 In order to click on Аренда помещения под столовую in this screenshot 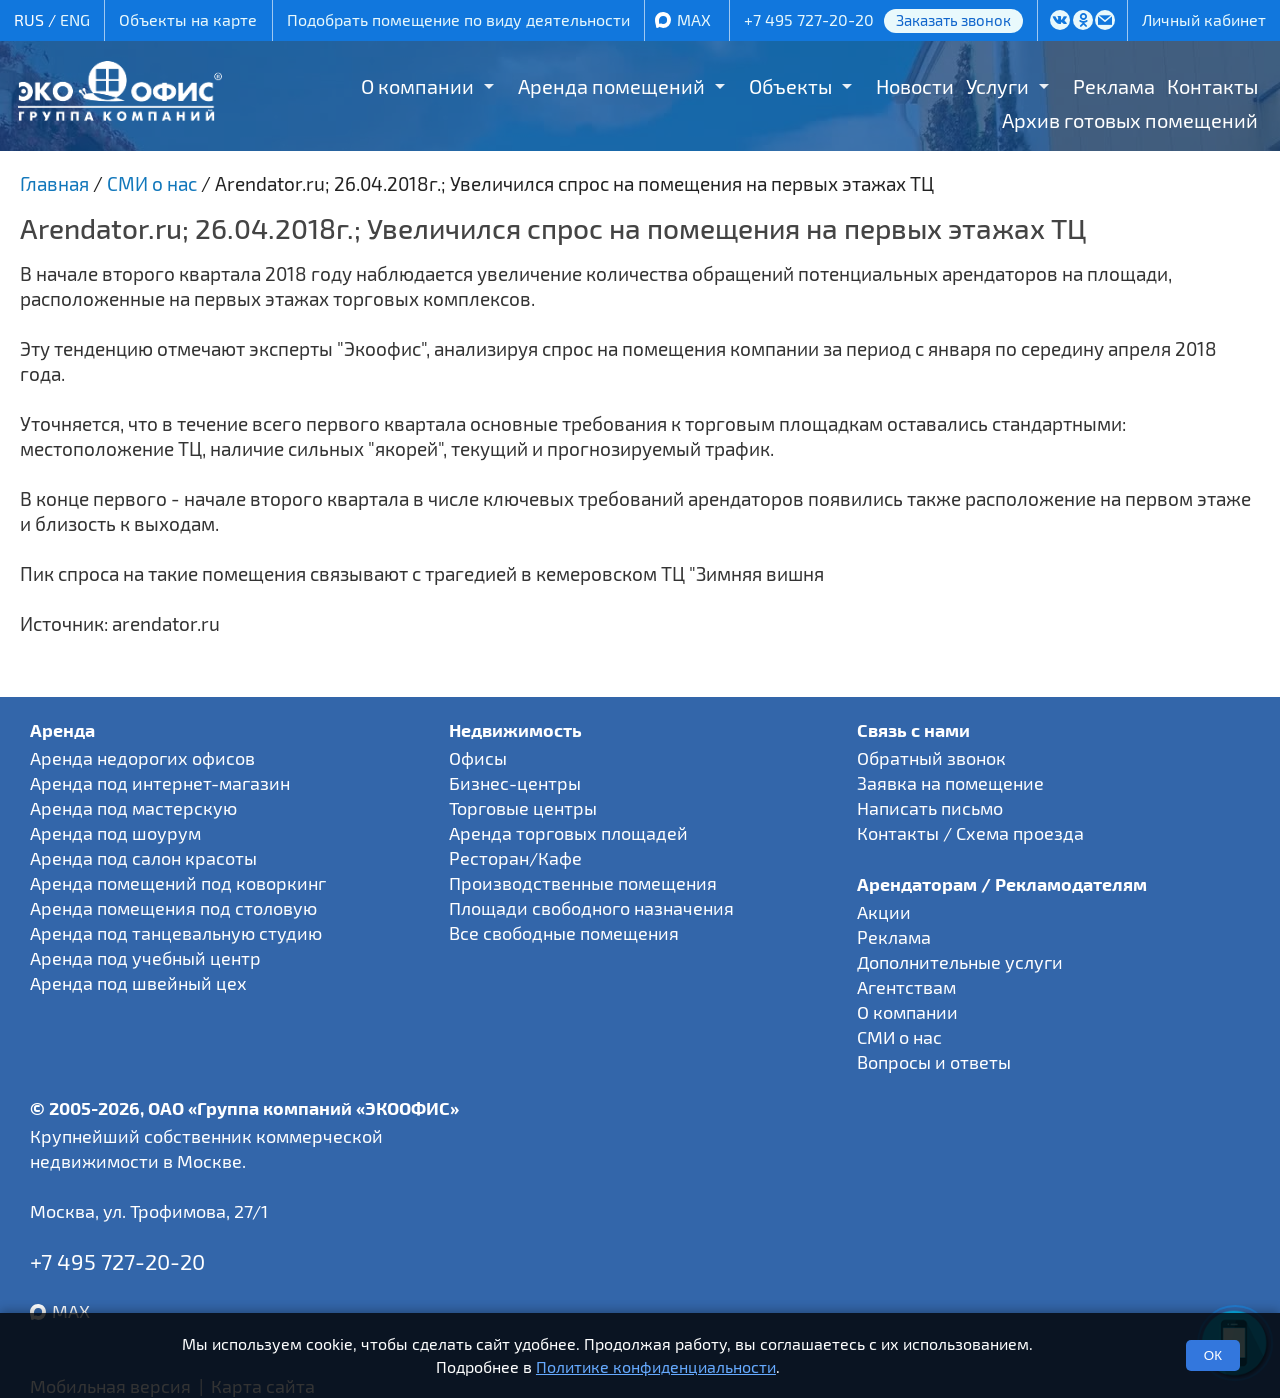, I will do `click(173, 908)`.